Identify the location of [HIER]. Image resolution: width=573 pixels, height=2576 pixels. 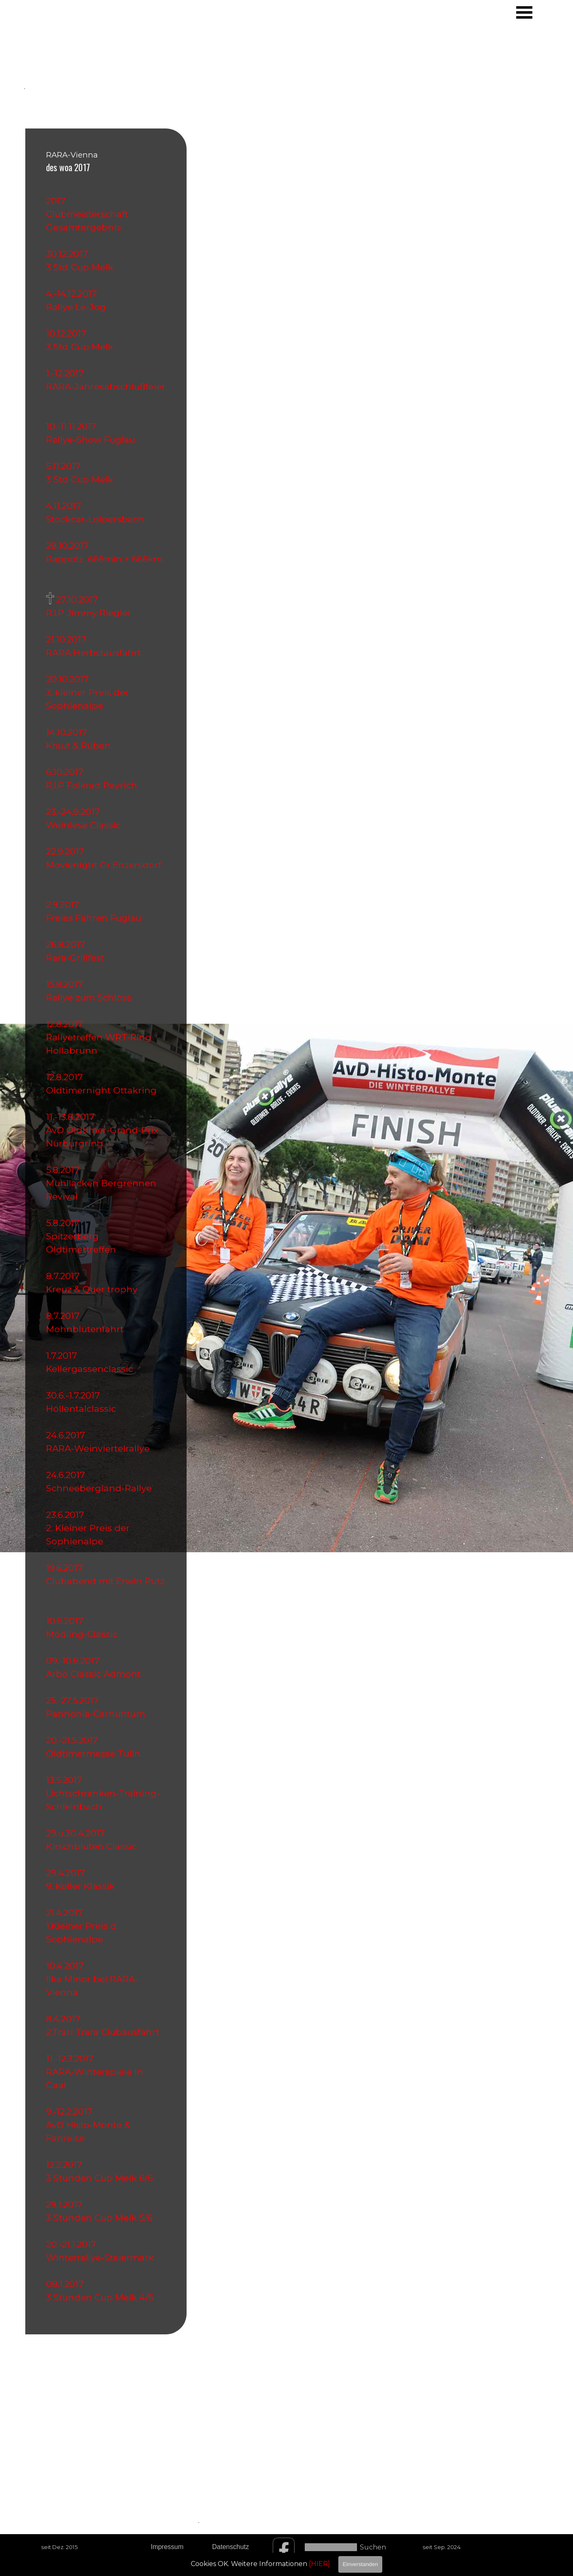
(319, 2564).